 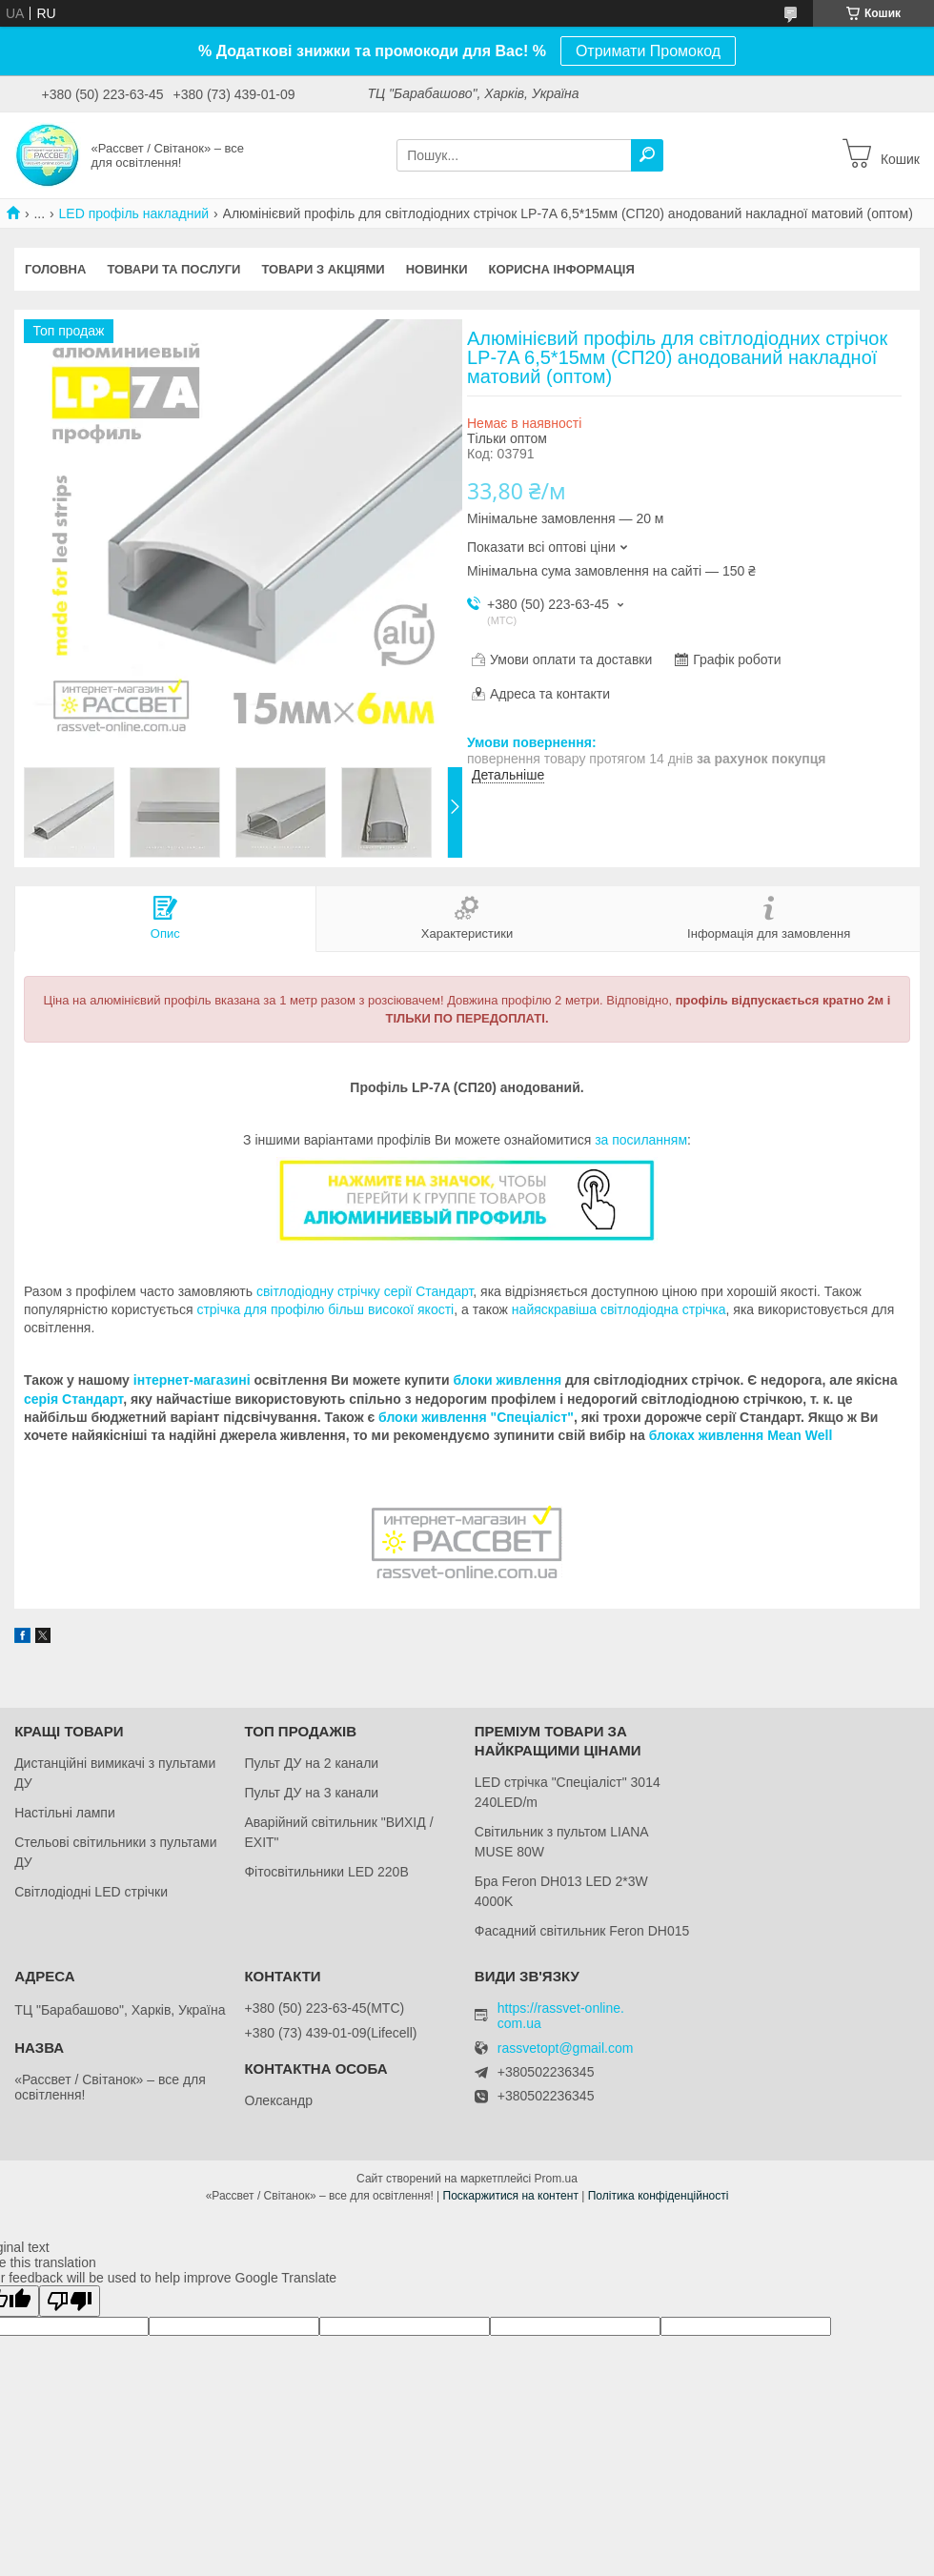 What do you see at coordinates (565, 2048) in the screenshot?
I see `rassvetopt@gmail.com` at bounding box center [565, 2048].